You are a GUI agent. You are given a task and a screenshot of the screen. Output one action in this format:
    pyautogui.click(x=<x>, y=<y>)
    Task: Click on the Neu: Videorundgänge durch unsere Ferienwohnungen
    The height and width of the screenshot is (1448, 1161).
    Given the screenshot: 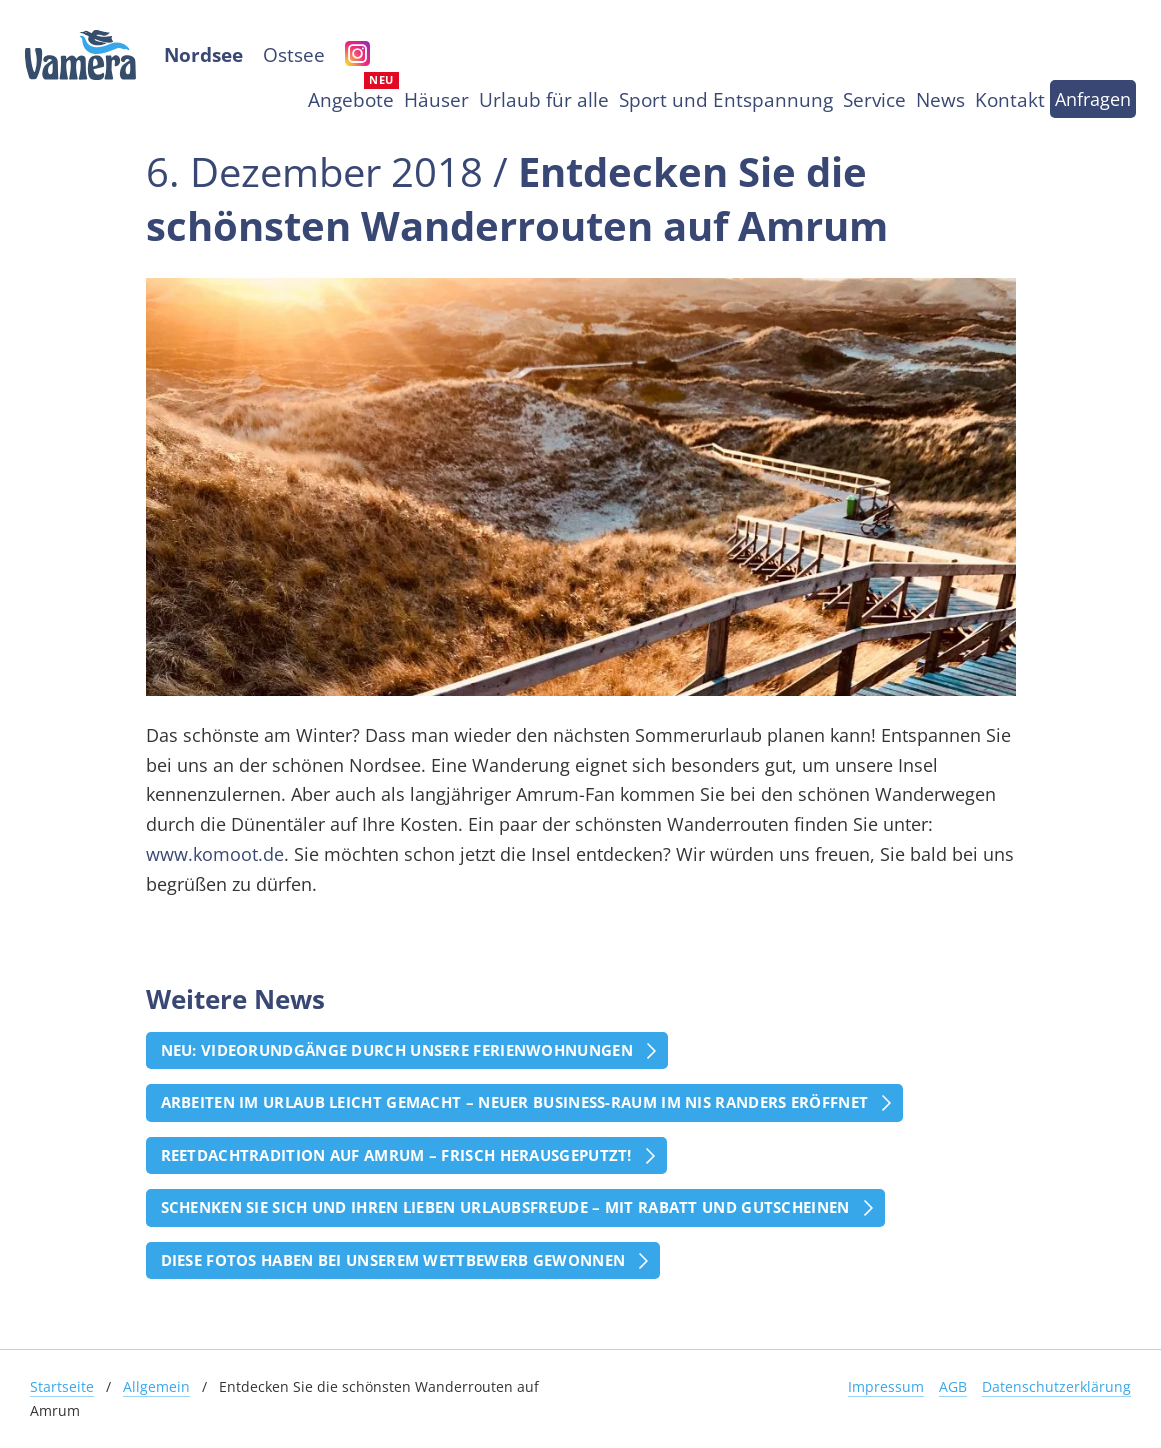 What is the action you would take?
    pyautogui.click(x=397, y=1050)
    